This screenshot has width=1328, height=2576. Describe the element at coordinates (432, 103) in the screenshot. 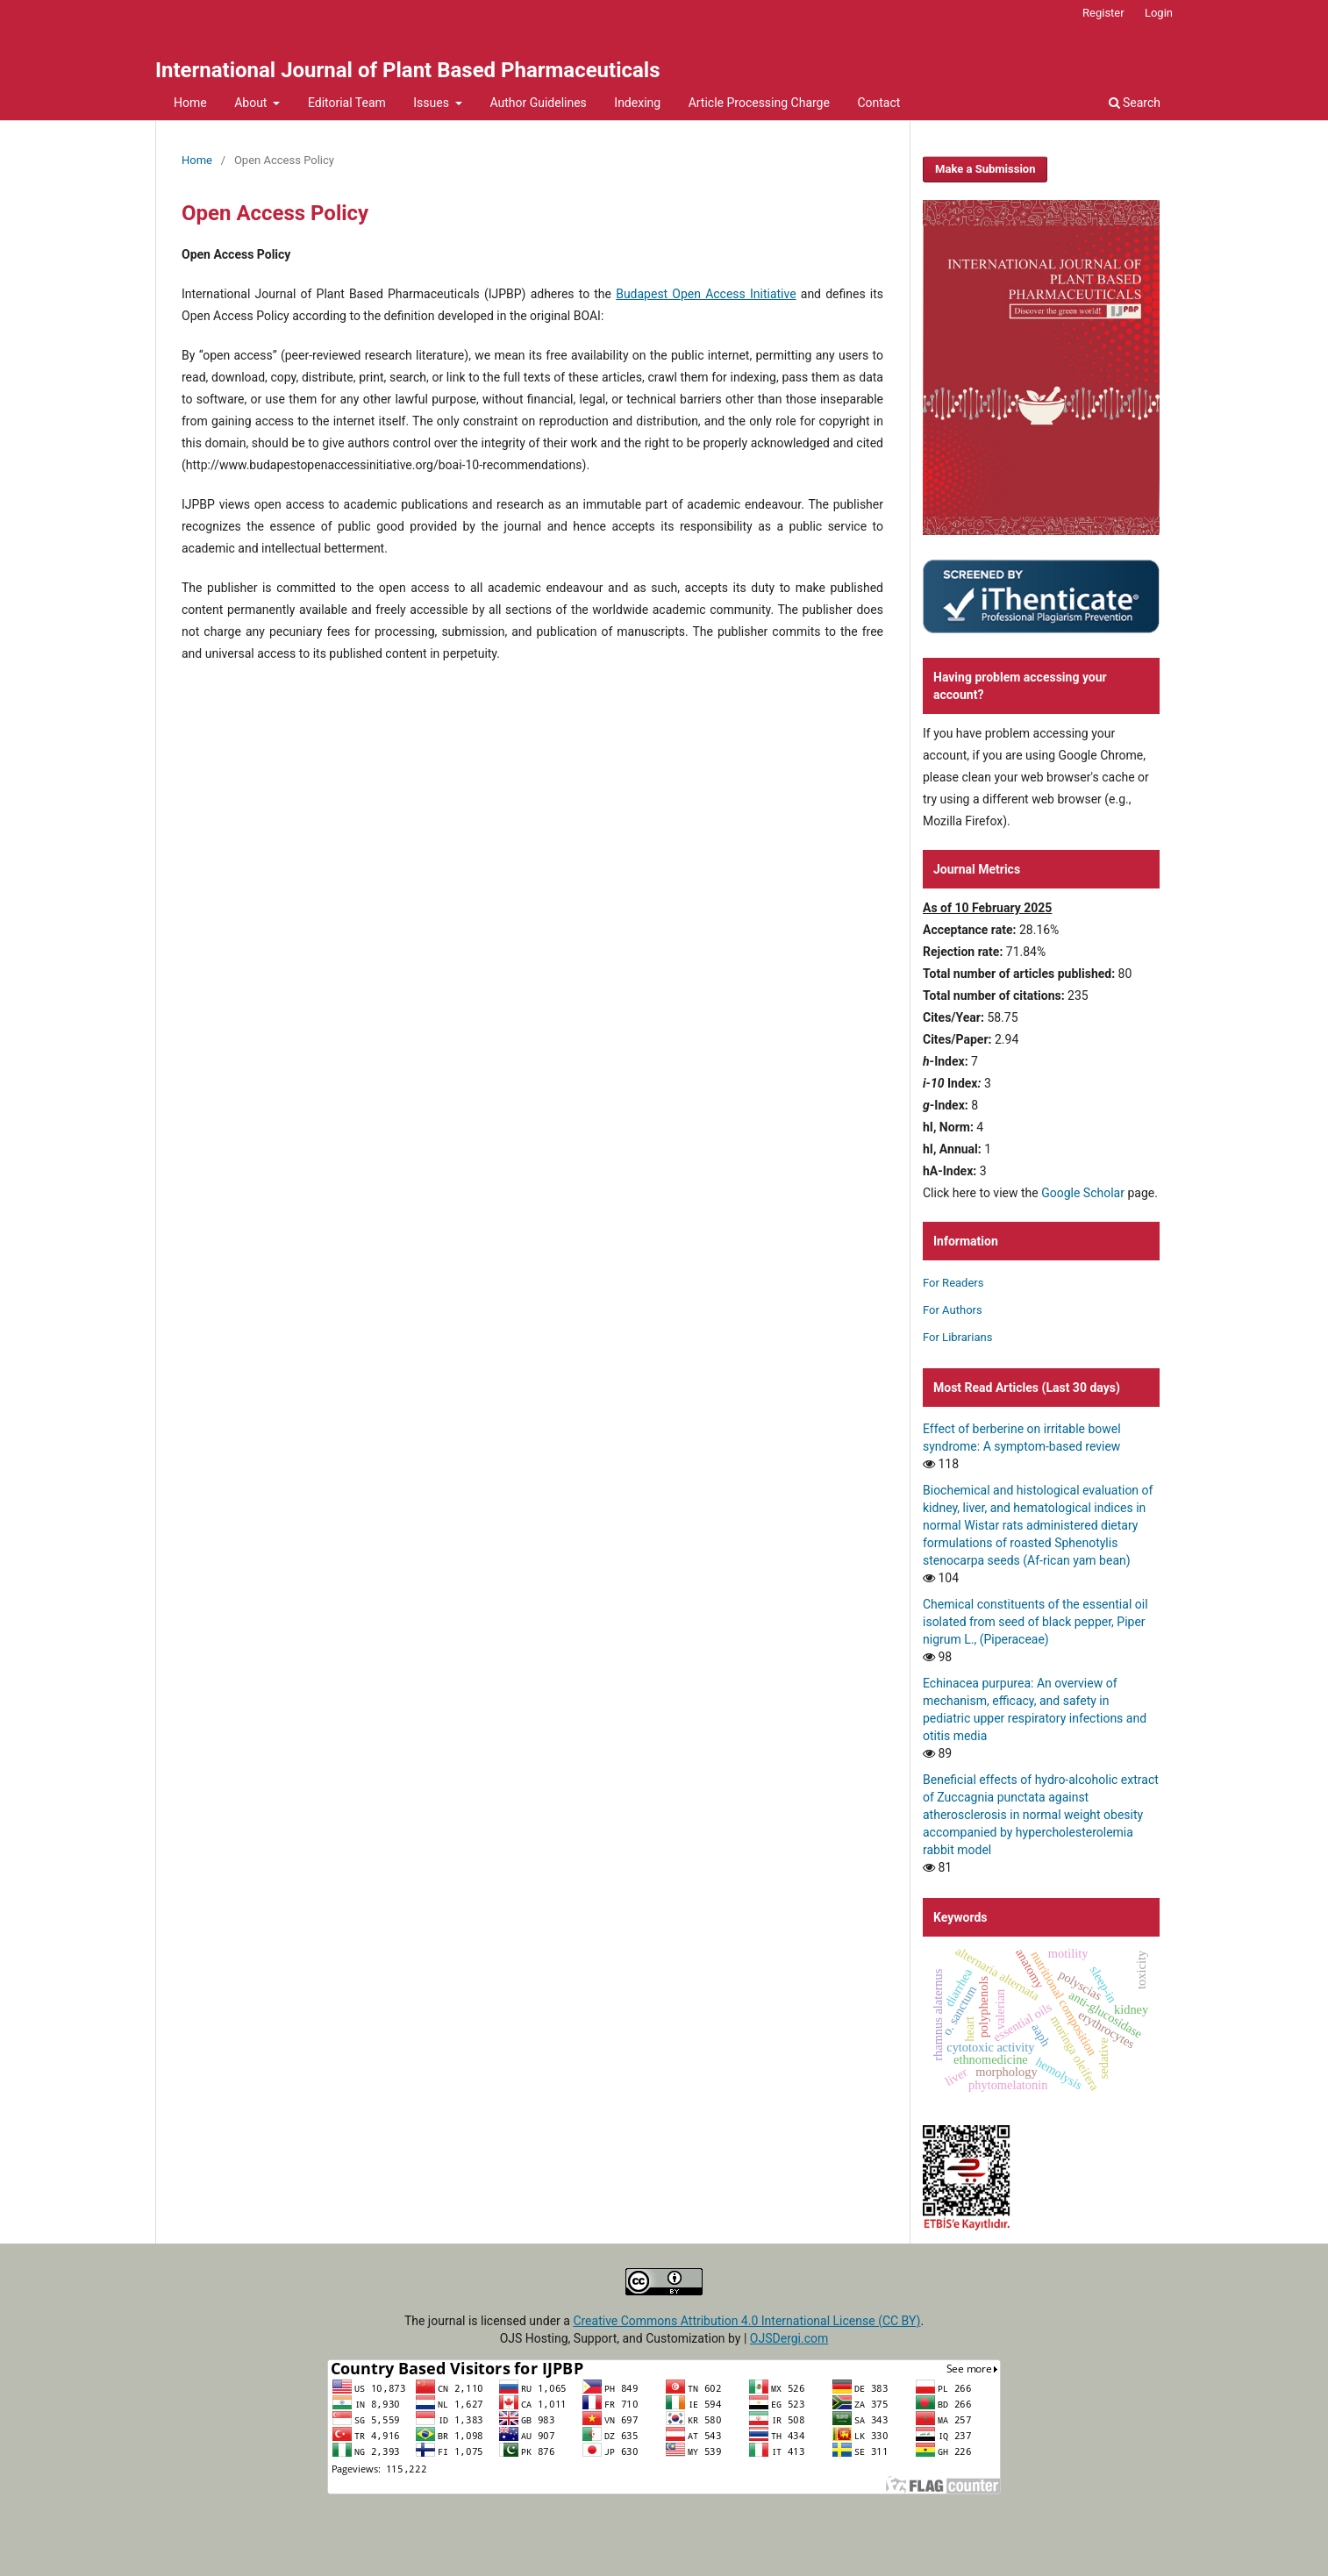

I see `Issues` at that location.